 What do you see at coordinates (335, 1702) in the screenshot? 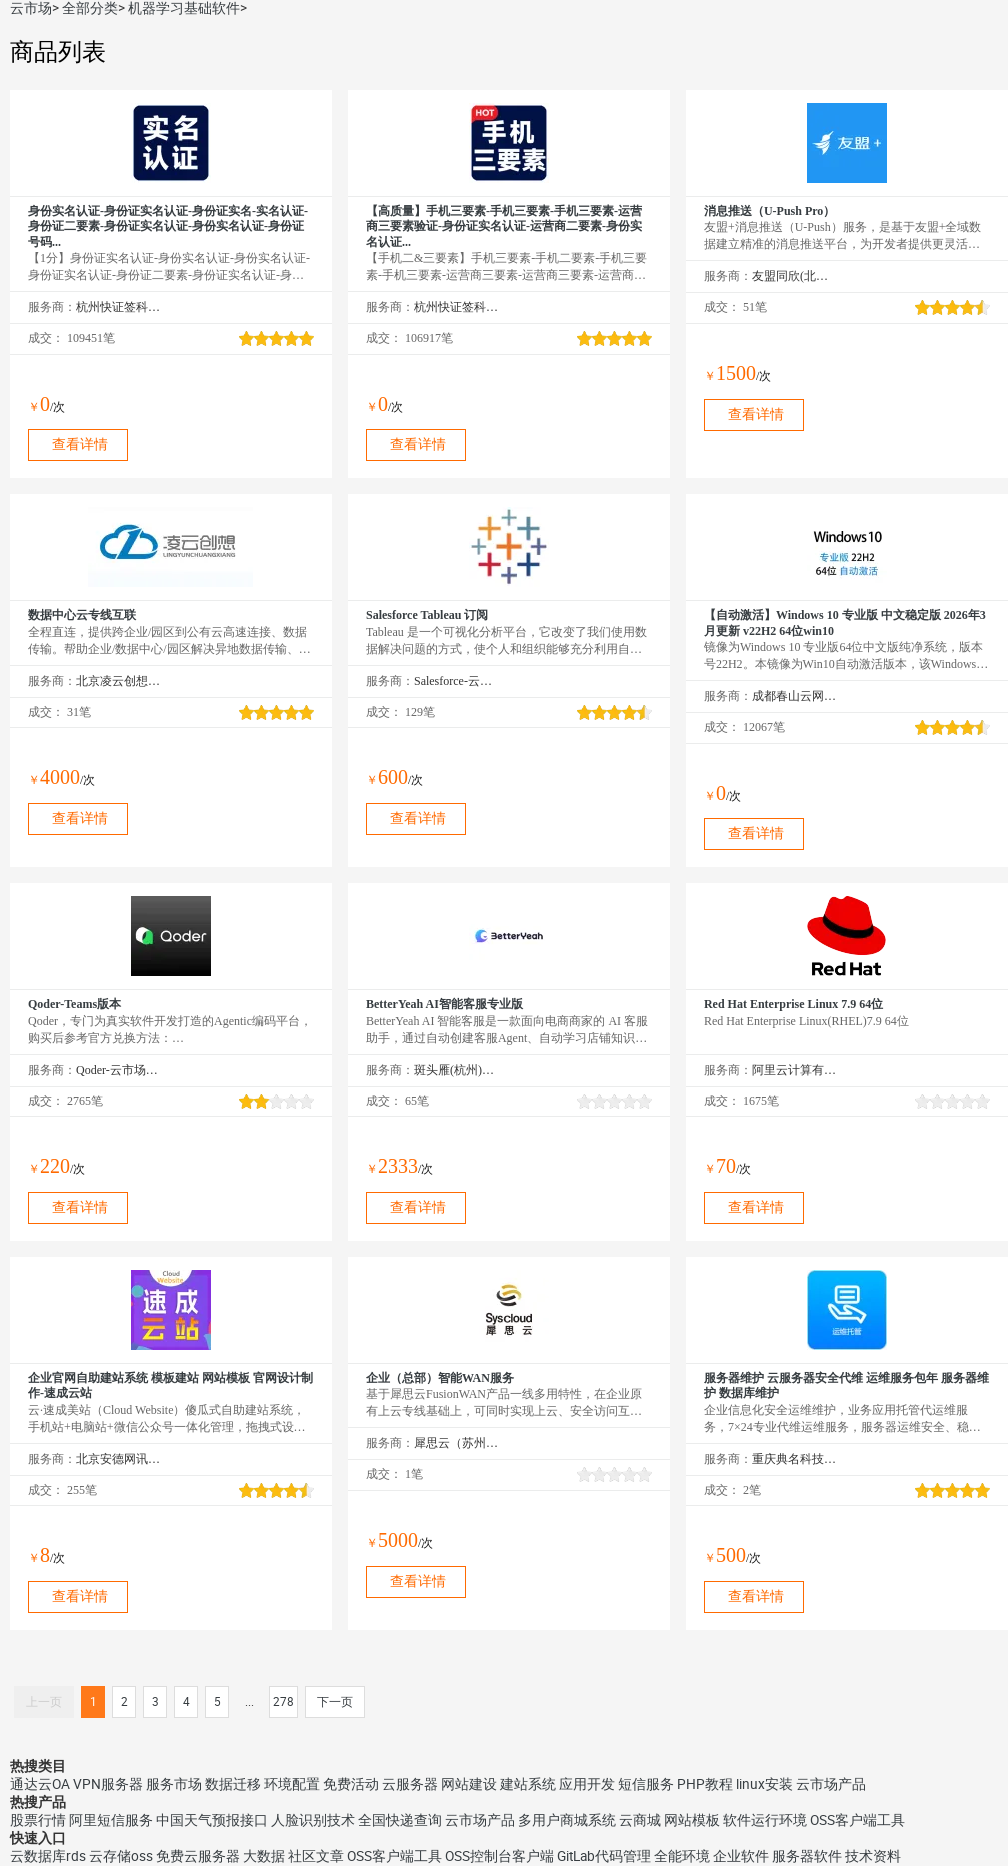
I see `下一页` at bounding box center [335, 1702].